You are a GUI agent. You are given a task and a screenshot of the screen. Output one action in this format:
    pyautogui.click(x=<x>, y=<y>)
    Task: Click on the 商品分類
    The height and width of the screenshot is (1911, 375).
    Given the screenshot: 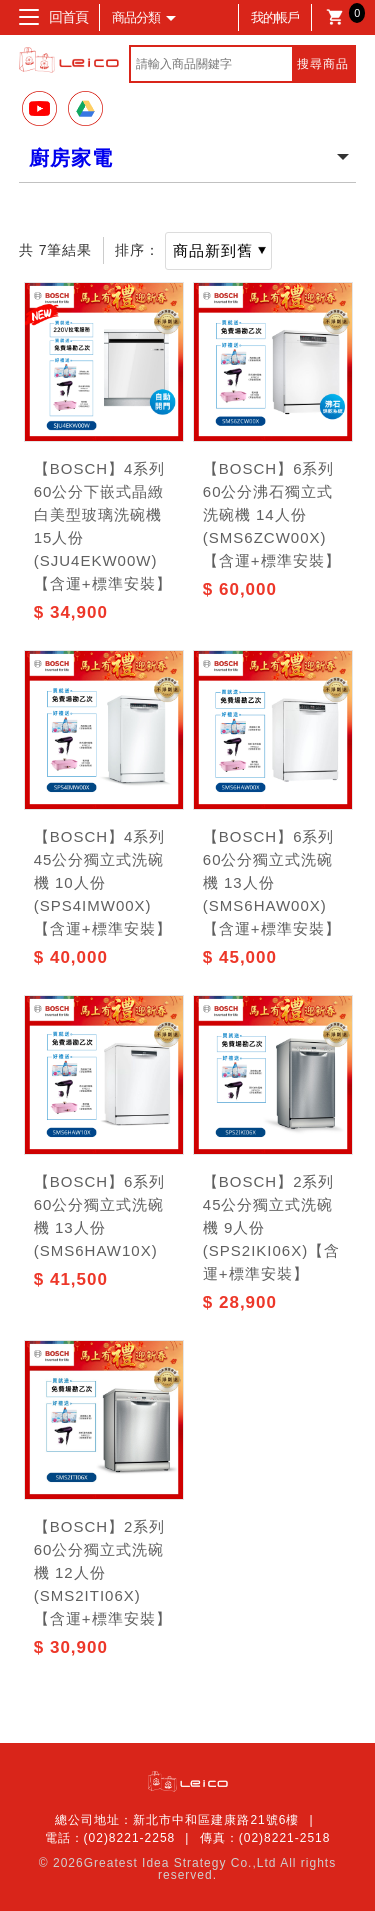 What is the action you would take?
    pyautogui.click(x=142, y=17)
    